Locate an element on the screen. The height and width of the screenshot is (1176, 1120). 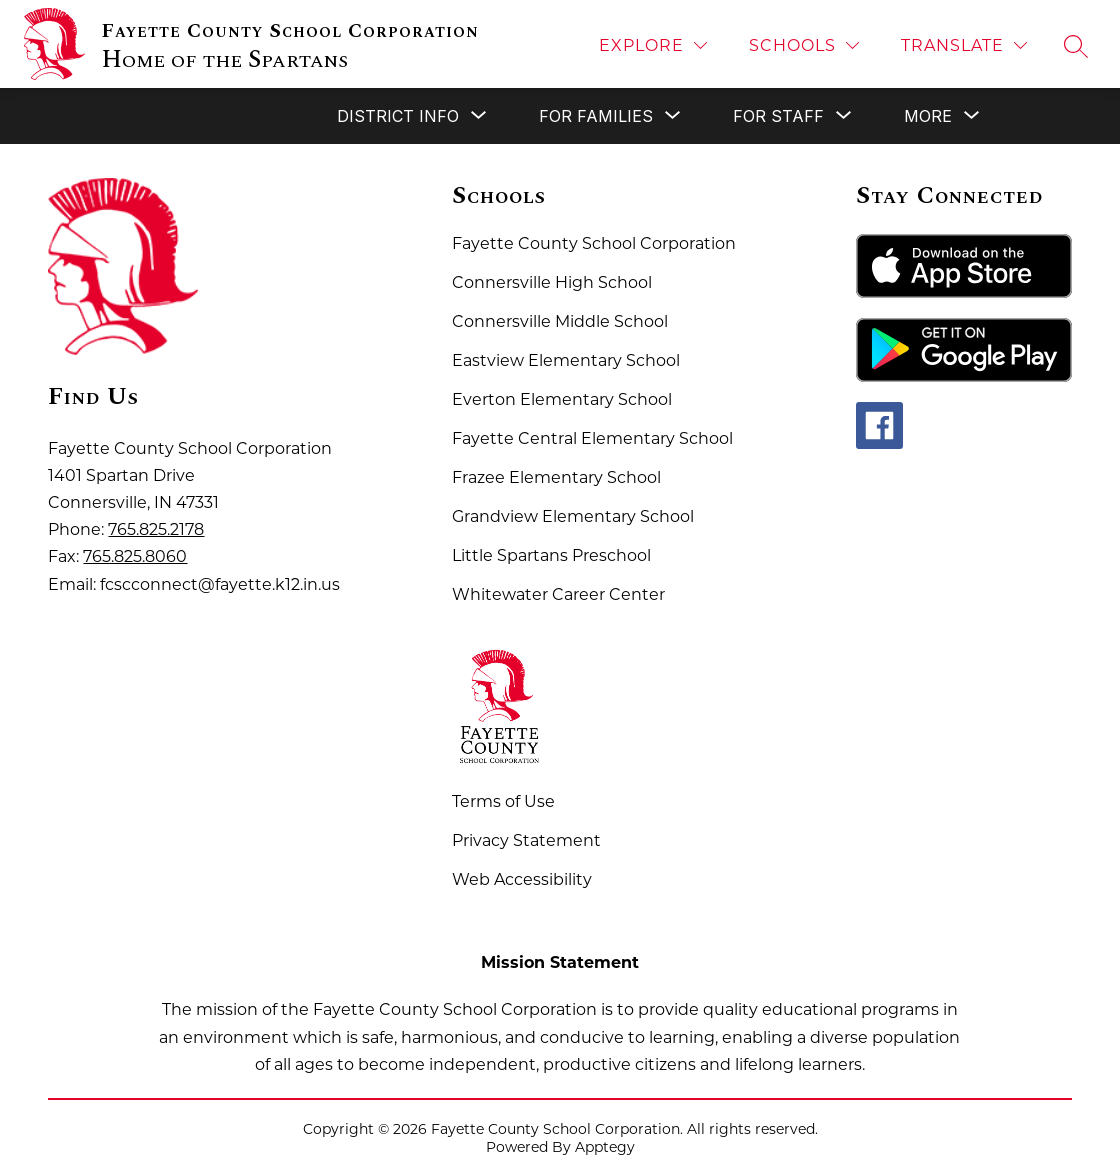
Connersville Middle School is located at coordinates (560, 321).